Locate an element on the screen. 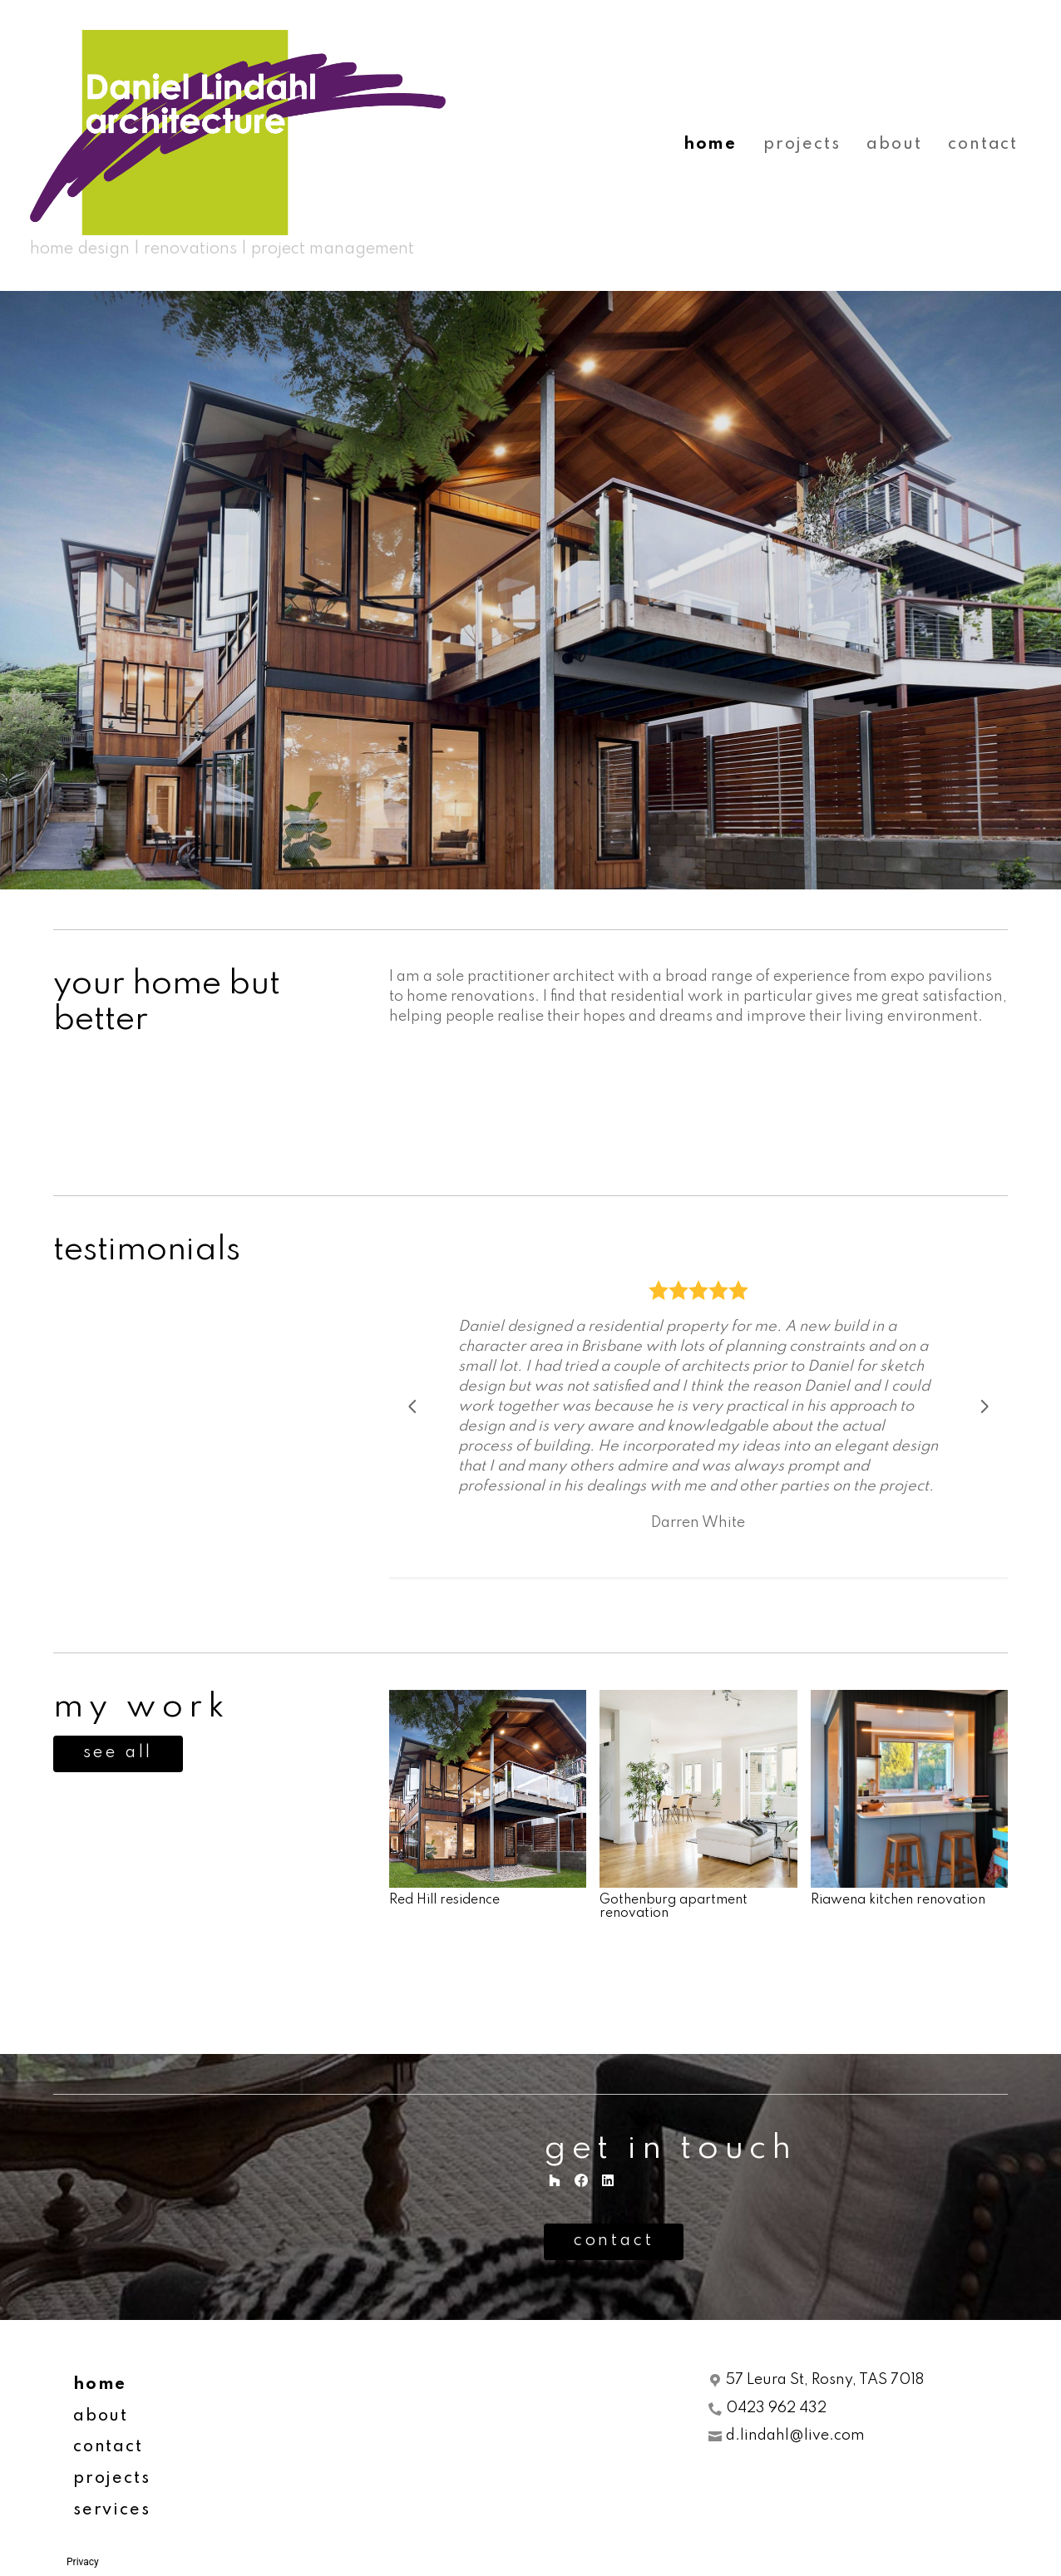 This screenshot has width=1061, height=2576. [Previous slide] is located at coordinates (412, 1406).